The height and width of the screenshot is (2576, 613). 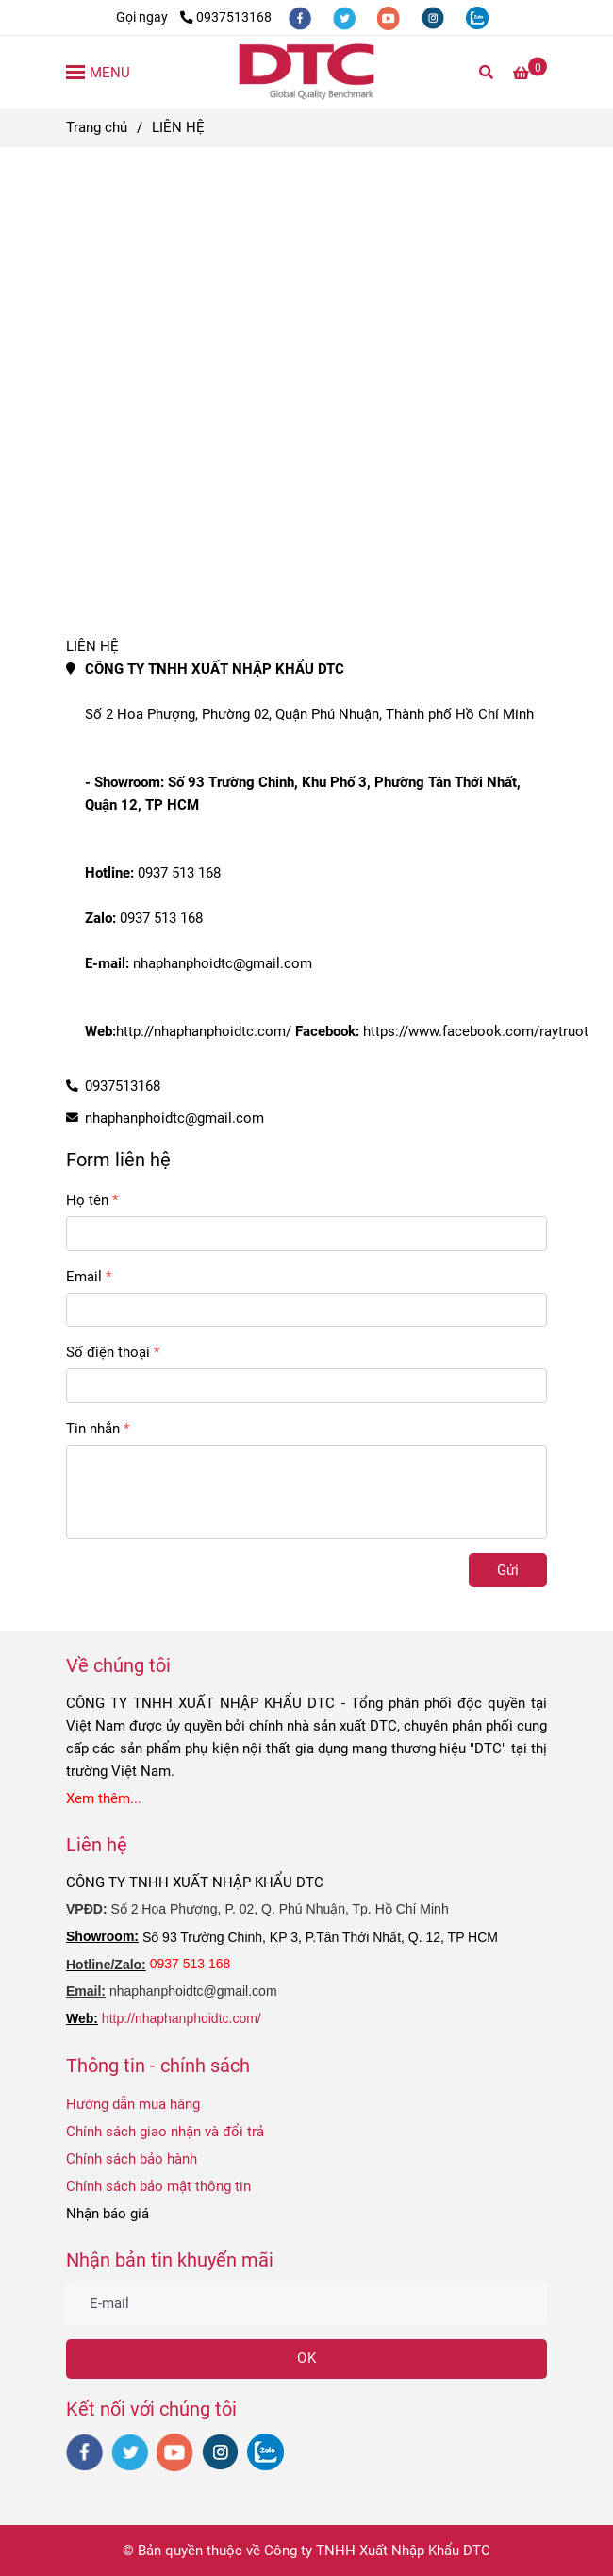 What do you see at coordinates (203, 1031) in the screenshot?
I see `http://nhaphanphoidtc.com/ [Liên hệ Ray trượt giảm chấn DTC]` at bounding box center [203, 1031].